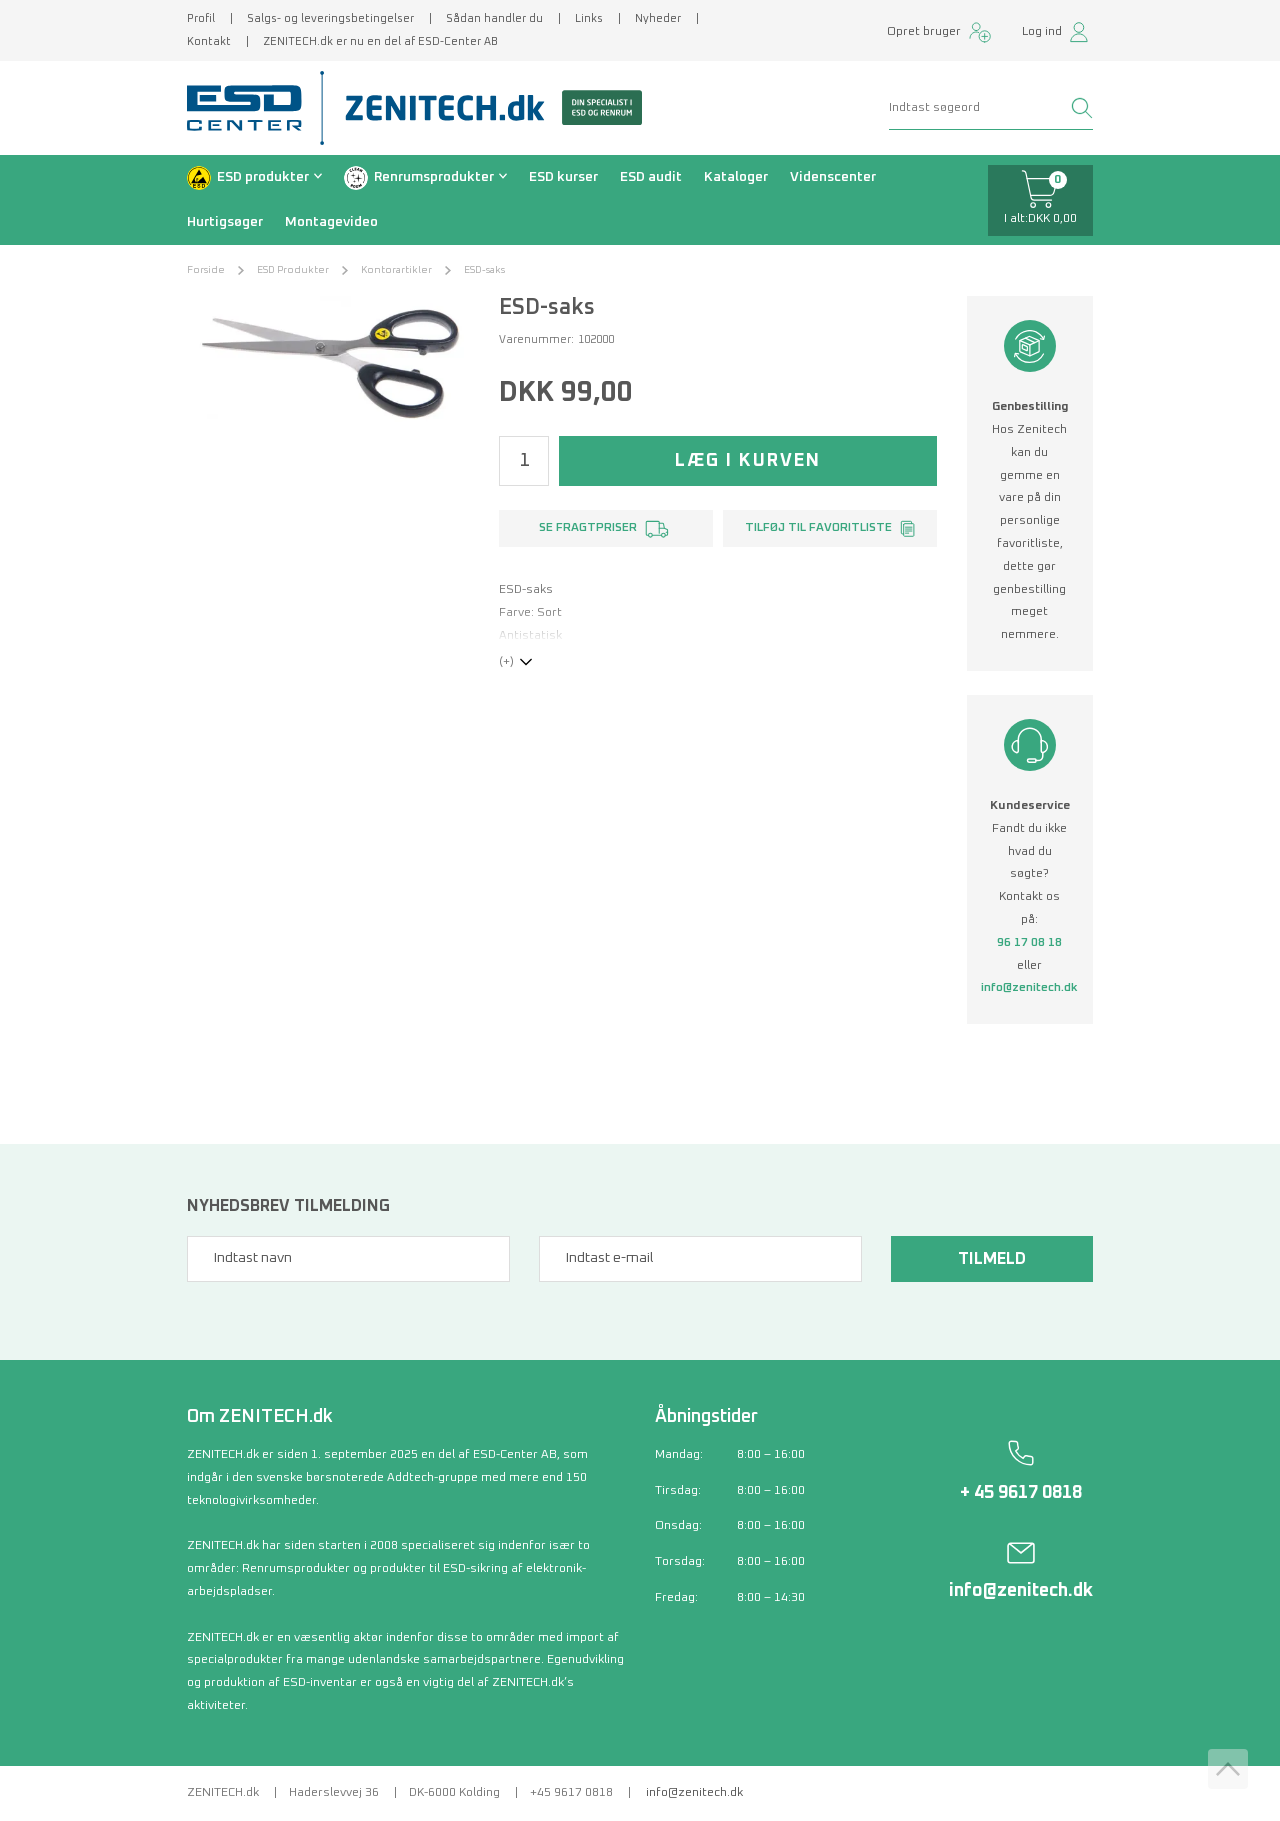 The image size is (1280, 1821). What do you see at coordinates (225, 222) in the screenshot?
I see `Hurtigsøger` at bounding box center [225, 222].